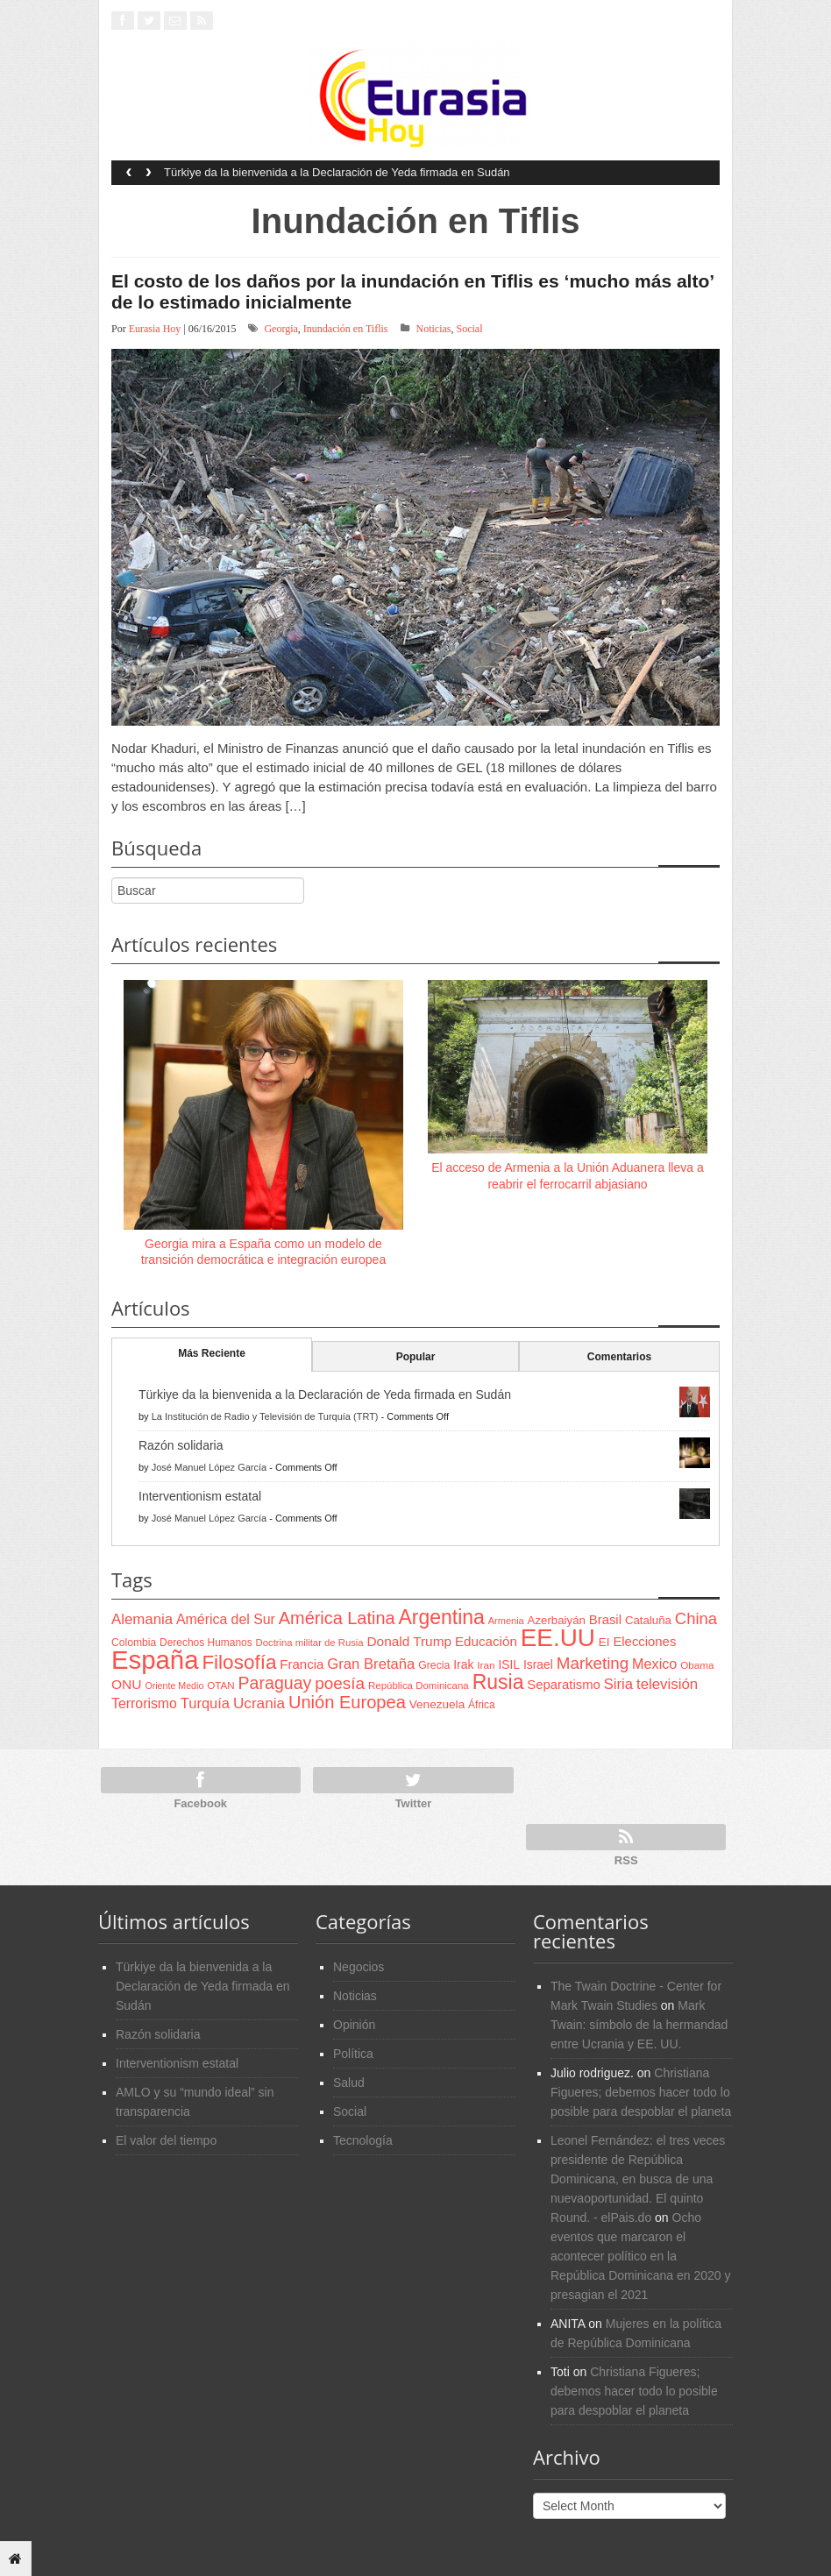  I want to click on Armenia [Armenia (57 items)], so click(506, 1620).